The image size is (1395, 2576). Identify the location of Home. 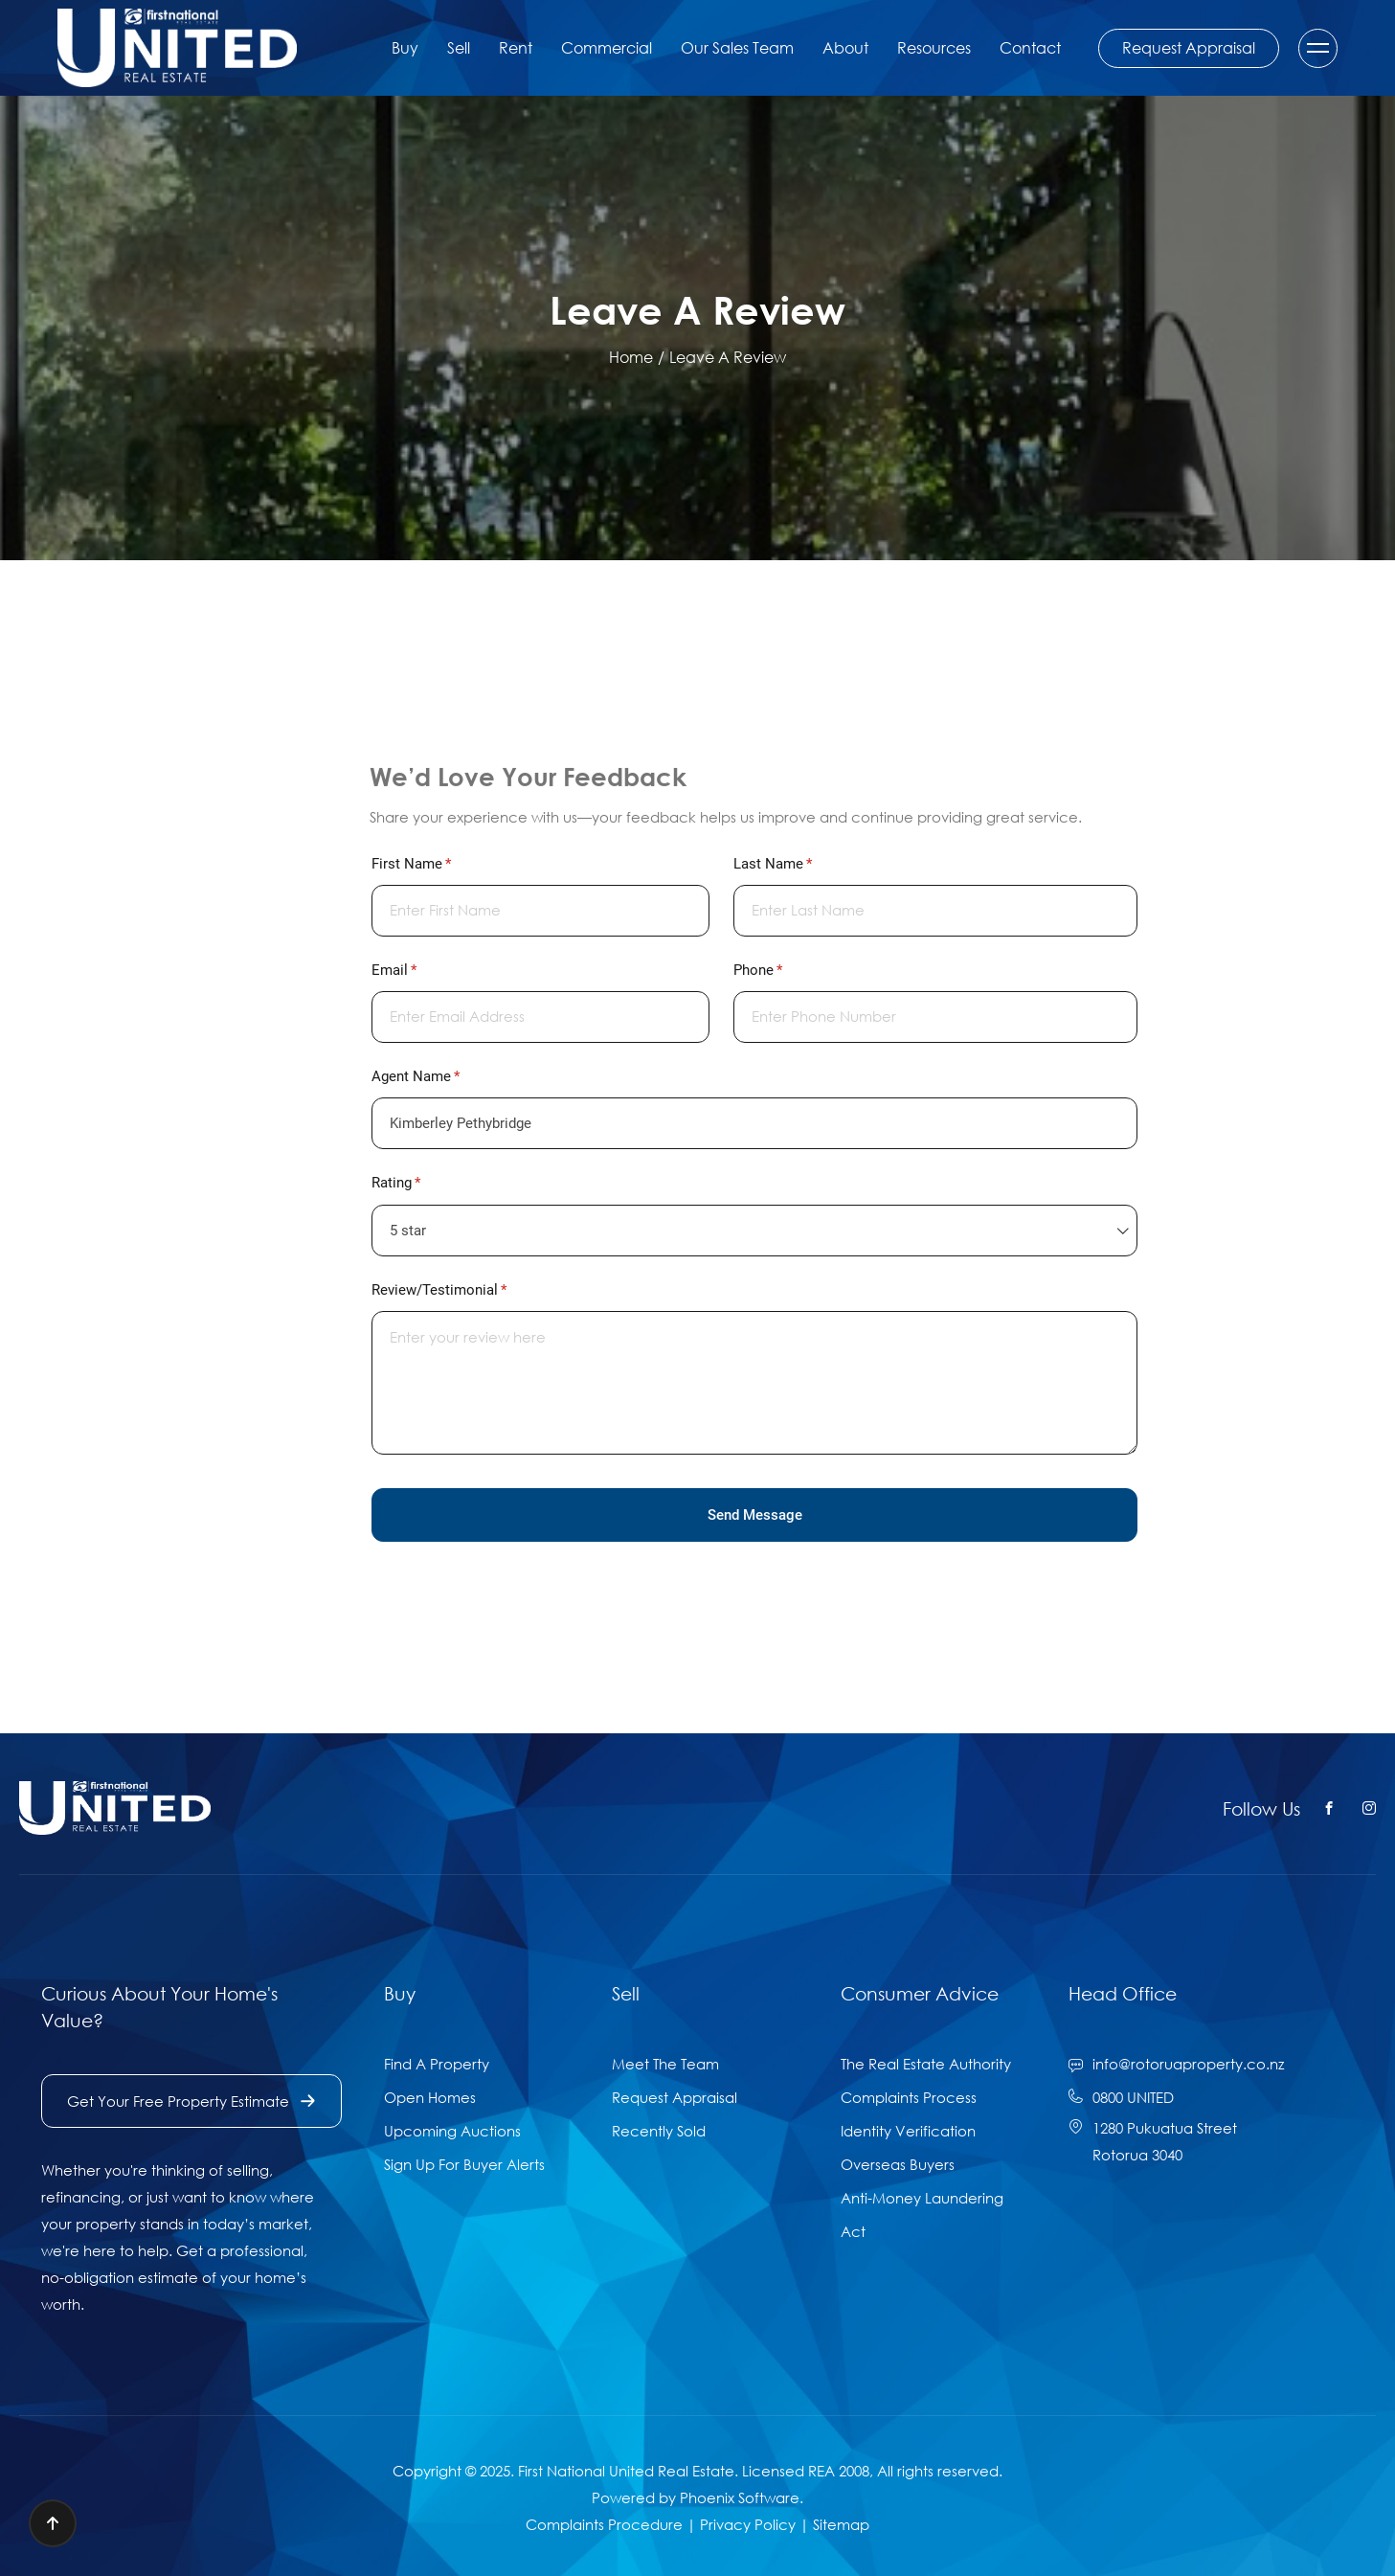
(631, 357).